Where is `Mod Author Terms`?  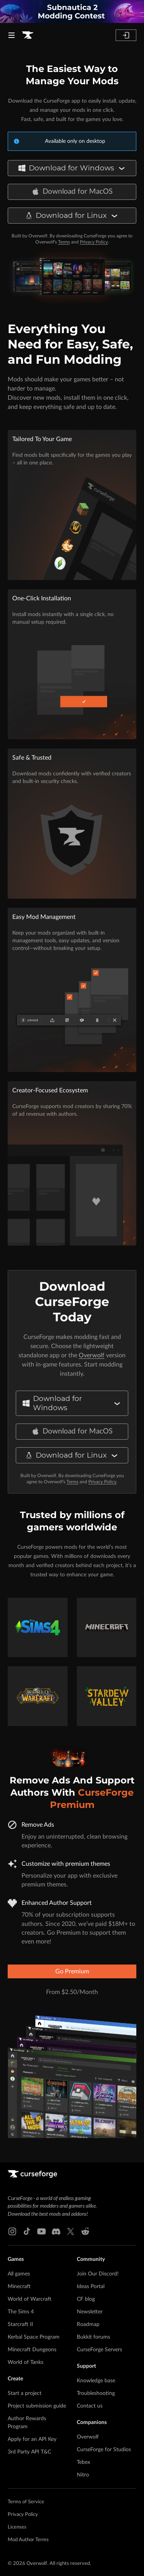 Mod Author Terms is located at coordinates (28, 2539).